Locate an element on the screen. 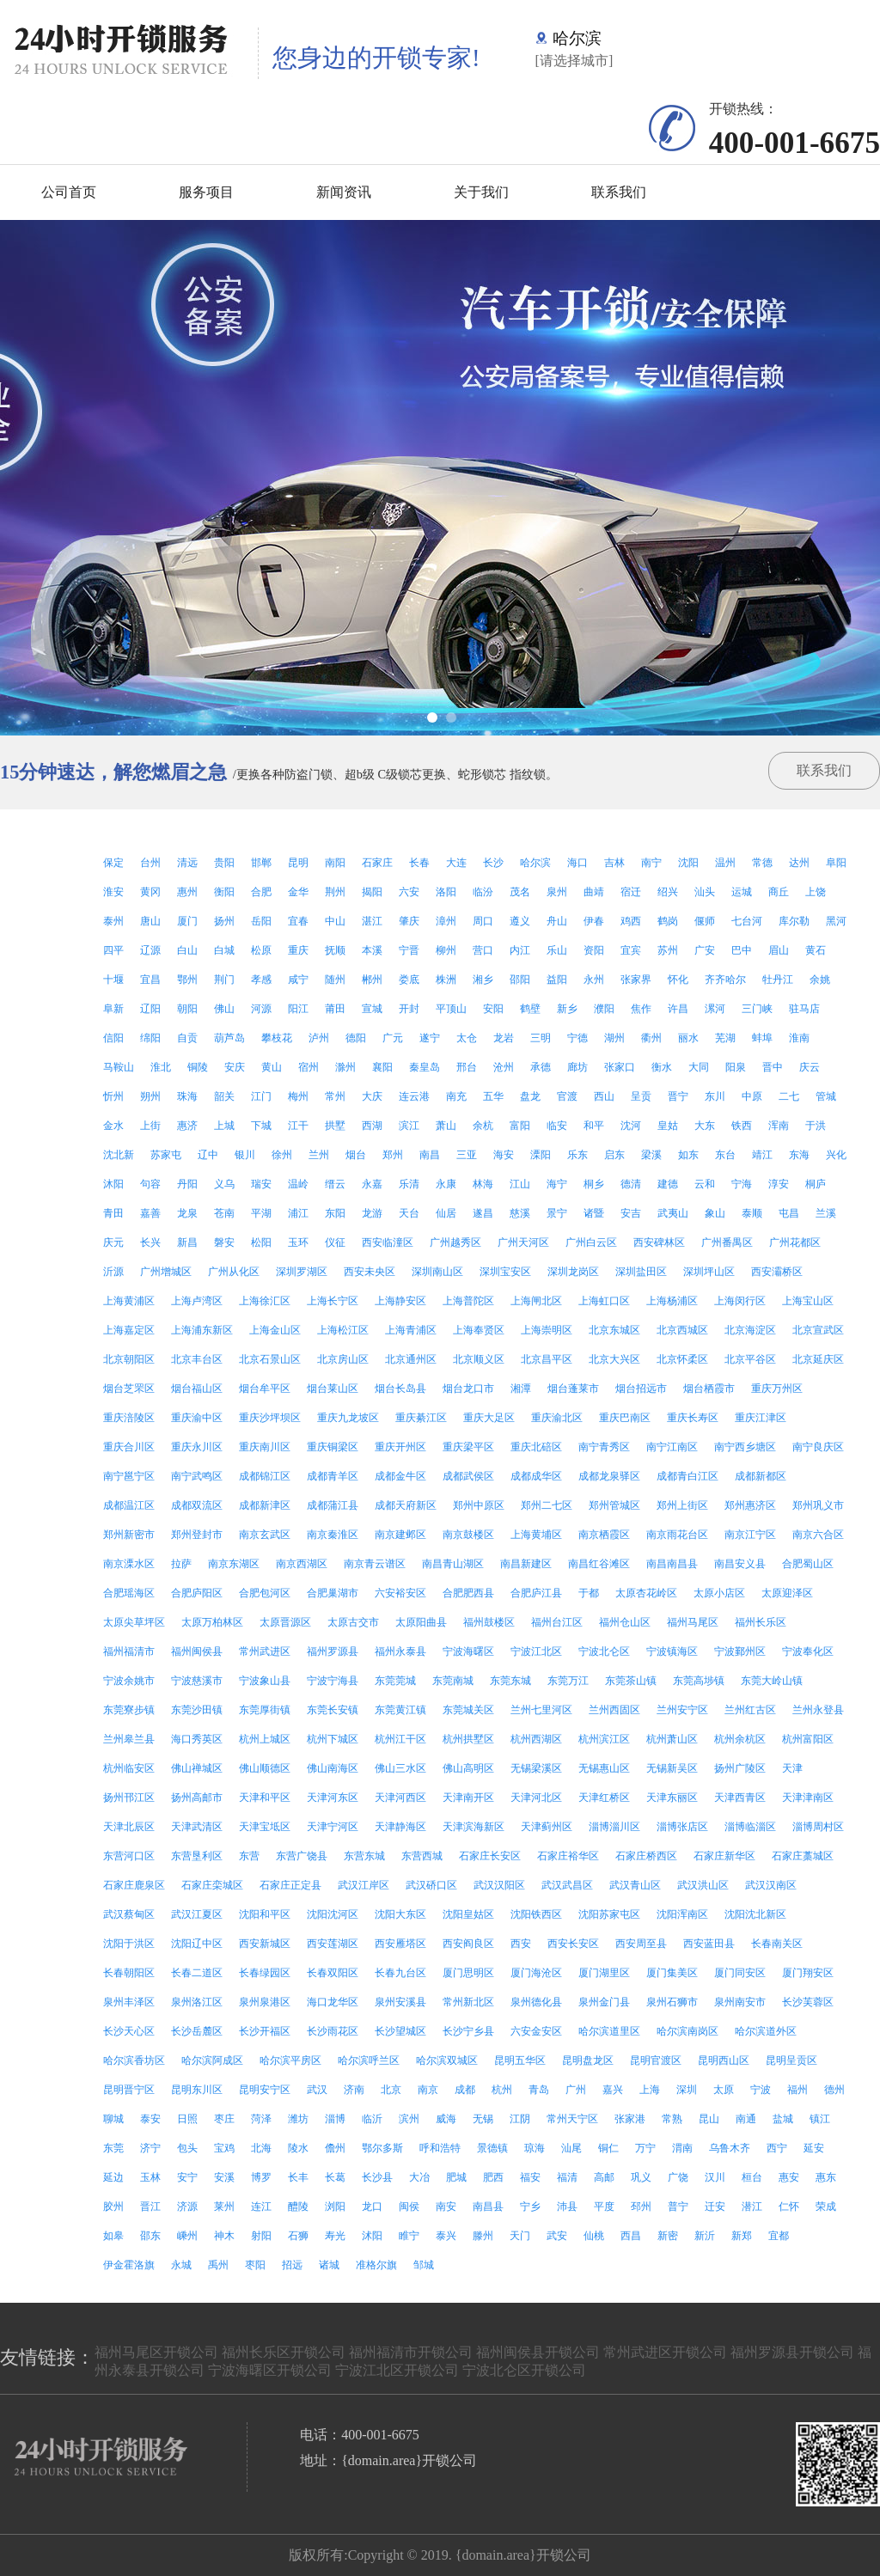 This screenshot has height=2576, width=880. 延边 is located at coordinates (113, 2177).